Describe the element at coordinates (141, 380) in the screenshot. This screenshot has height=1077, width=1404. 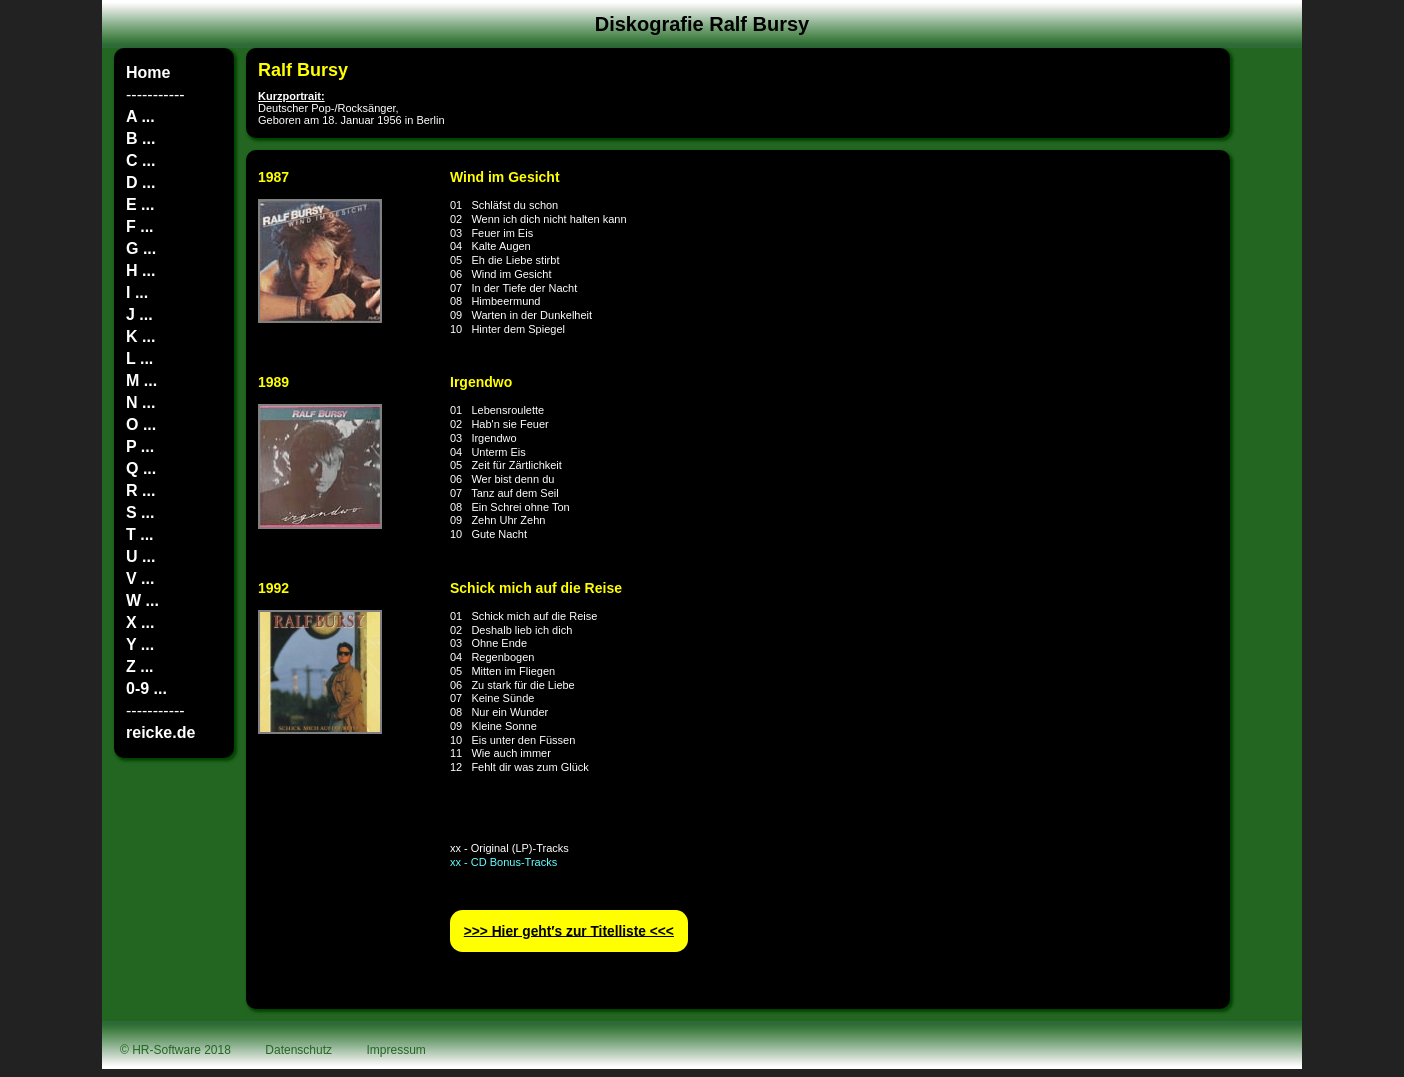
I see `M ...` at that location.